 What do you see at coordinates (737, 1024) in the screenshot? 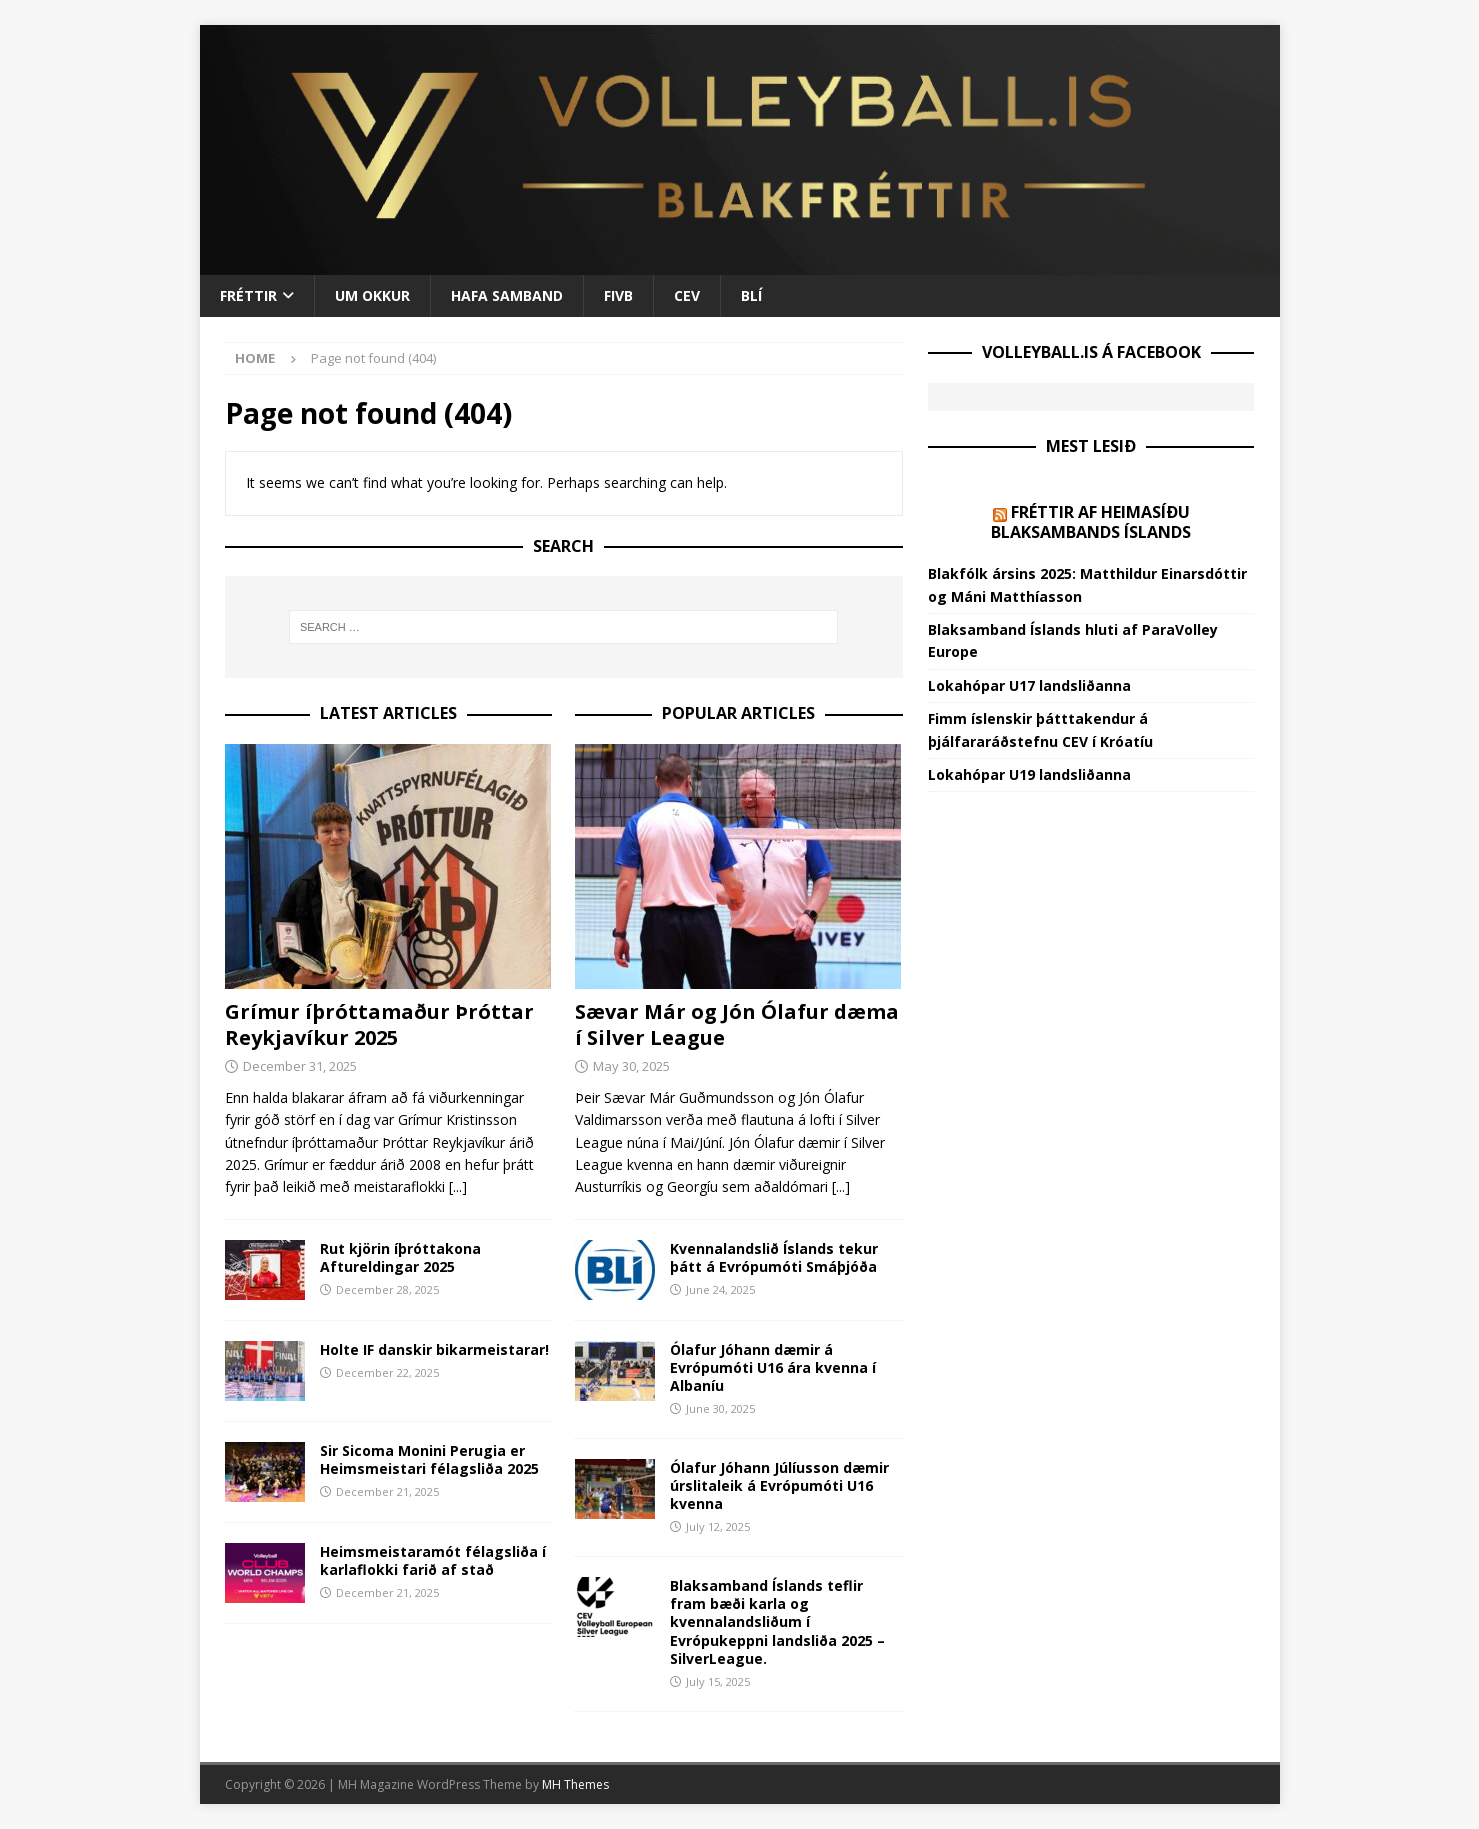
I see `Sævar Már og Jón Ólafur dæma í Silver League` at bounding box center [737, 1024].